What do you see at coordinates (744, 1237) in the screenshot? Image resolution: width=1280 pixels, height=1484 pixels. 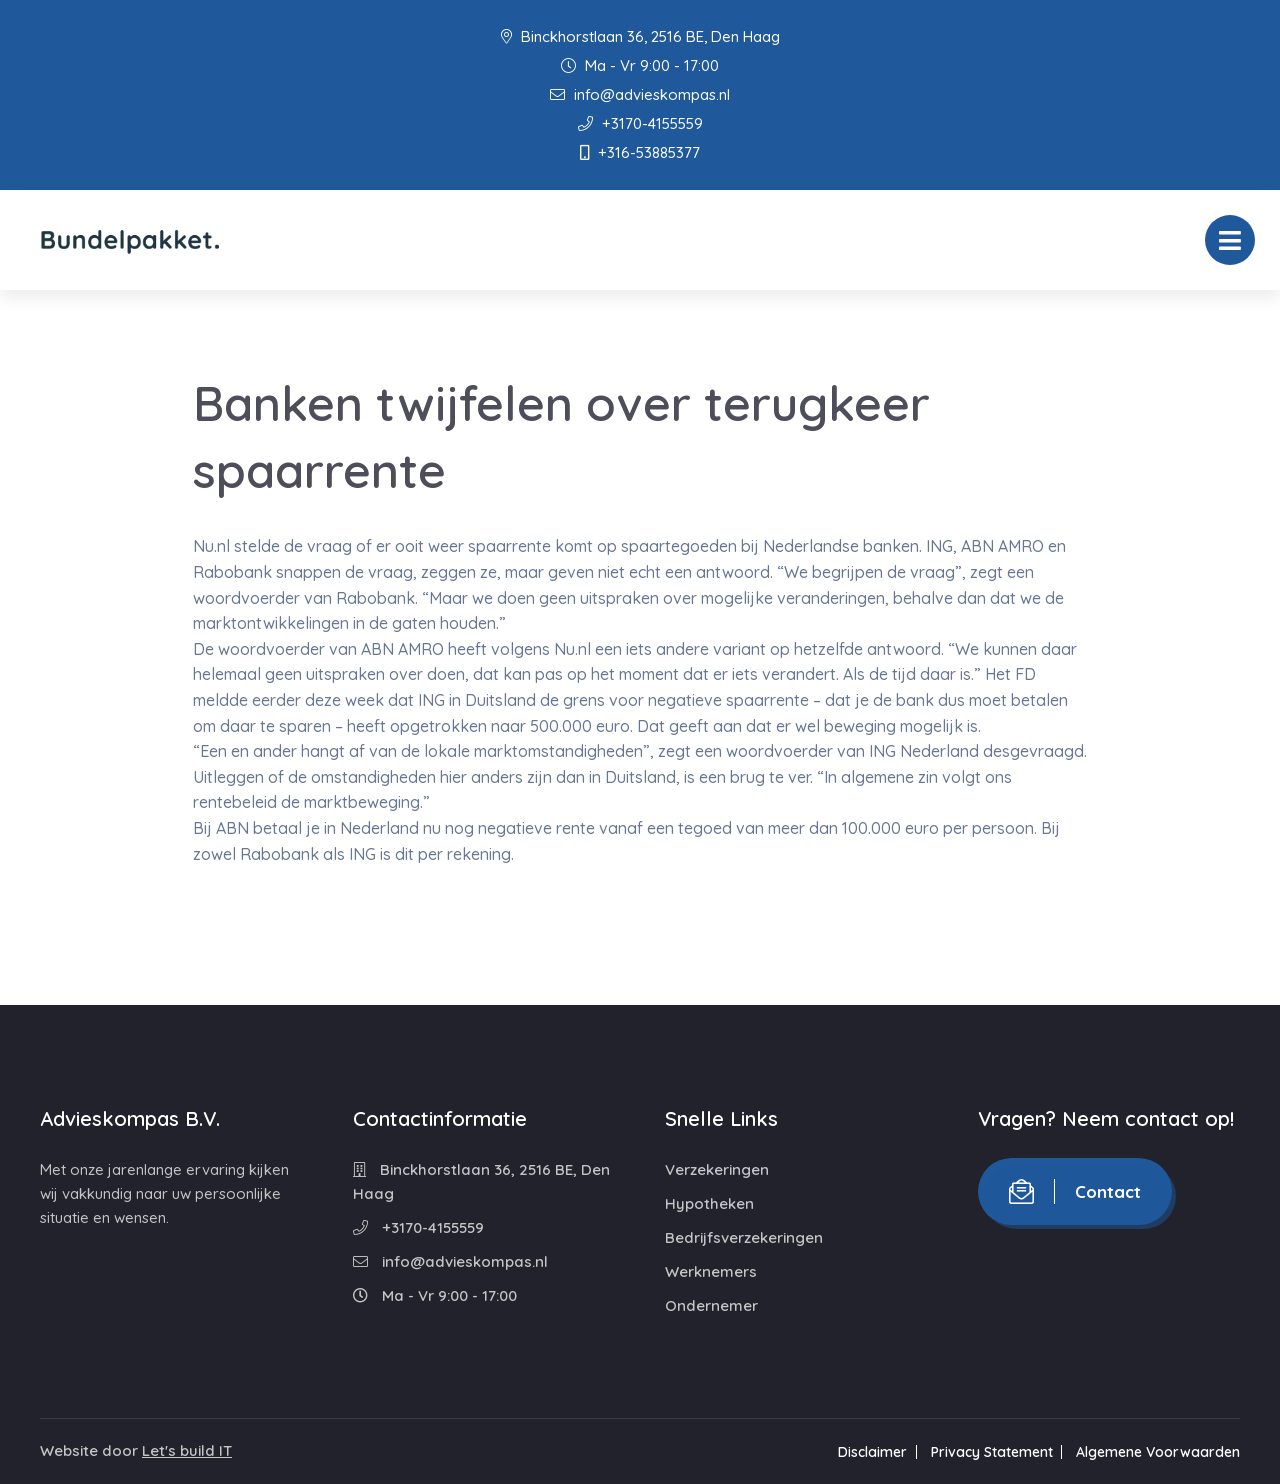 I see `Bedrijfsverzekeringen` at bounding box center [744, 1237].